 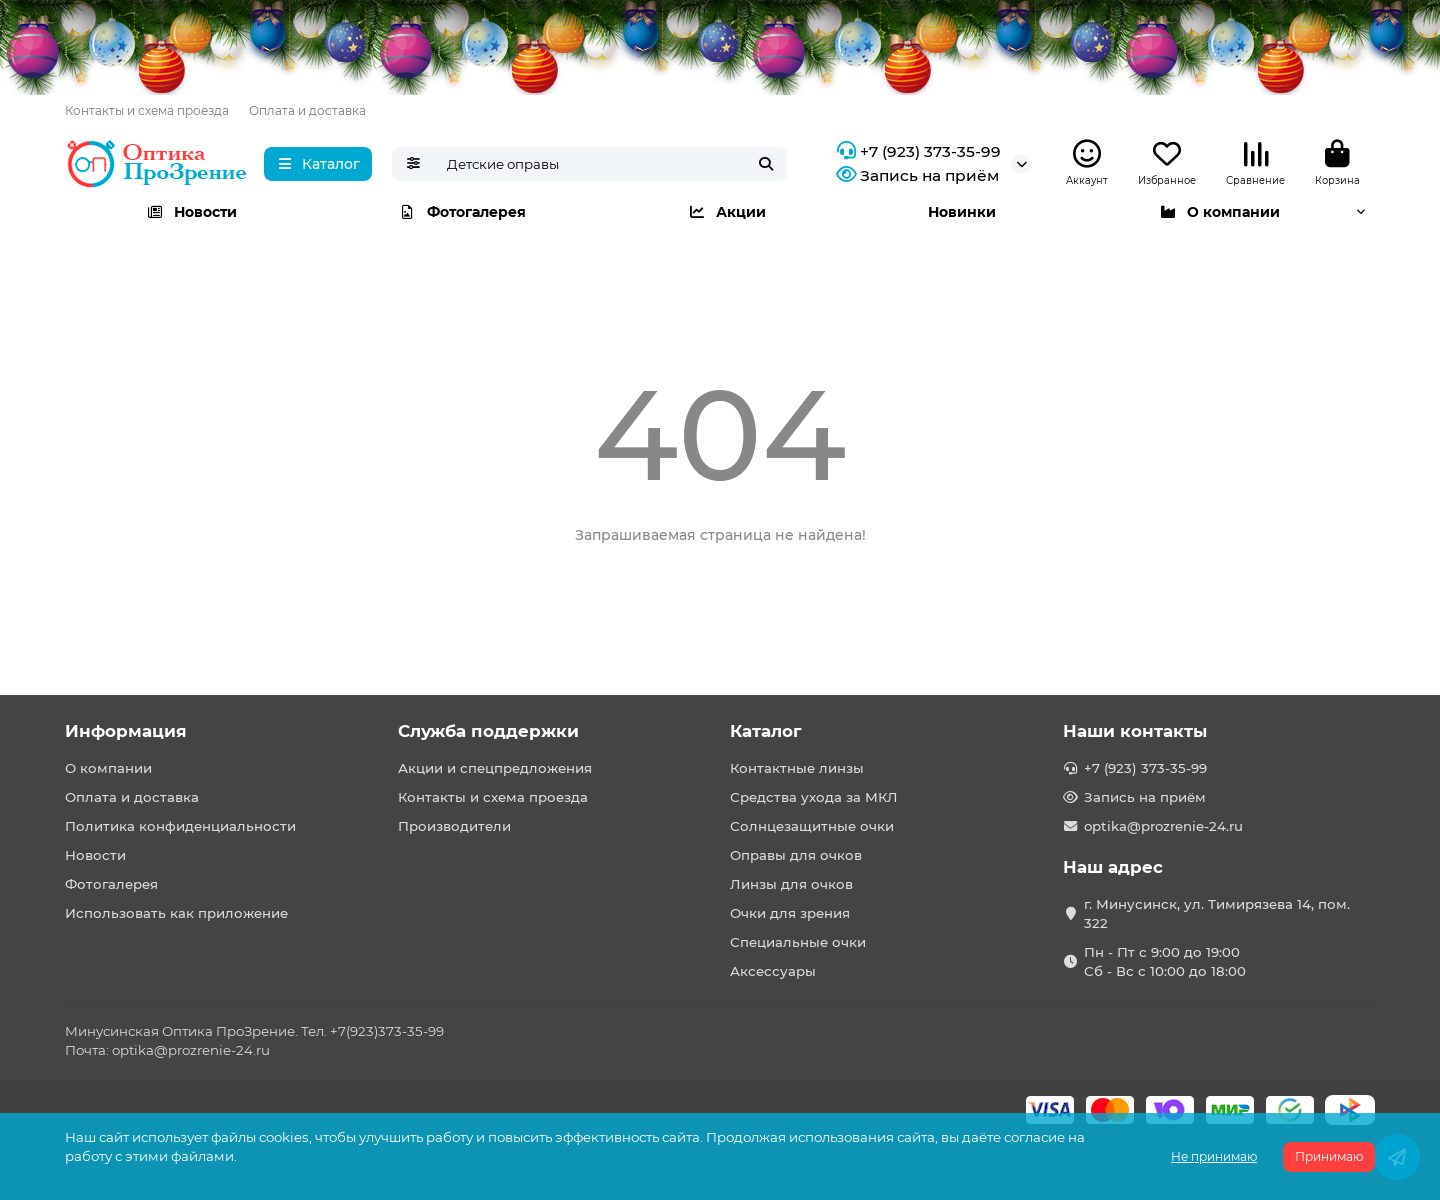 What do you see at coordinates (916, 152) in the screenshot?
I see `+7 (923) 373-35-99` at bounding box center [916, 152].